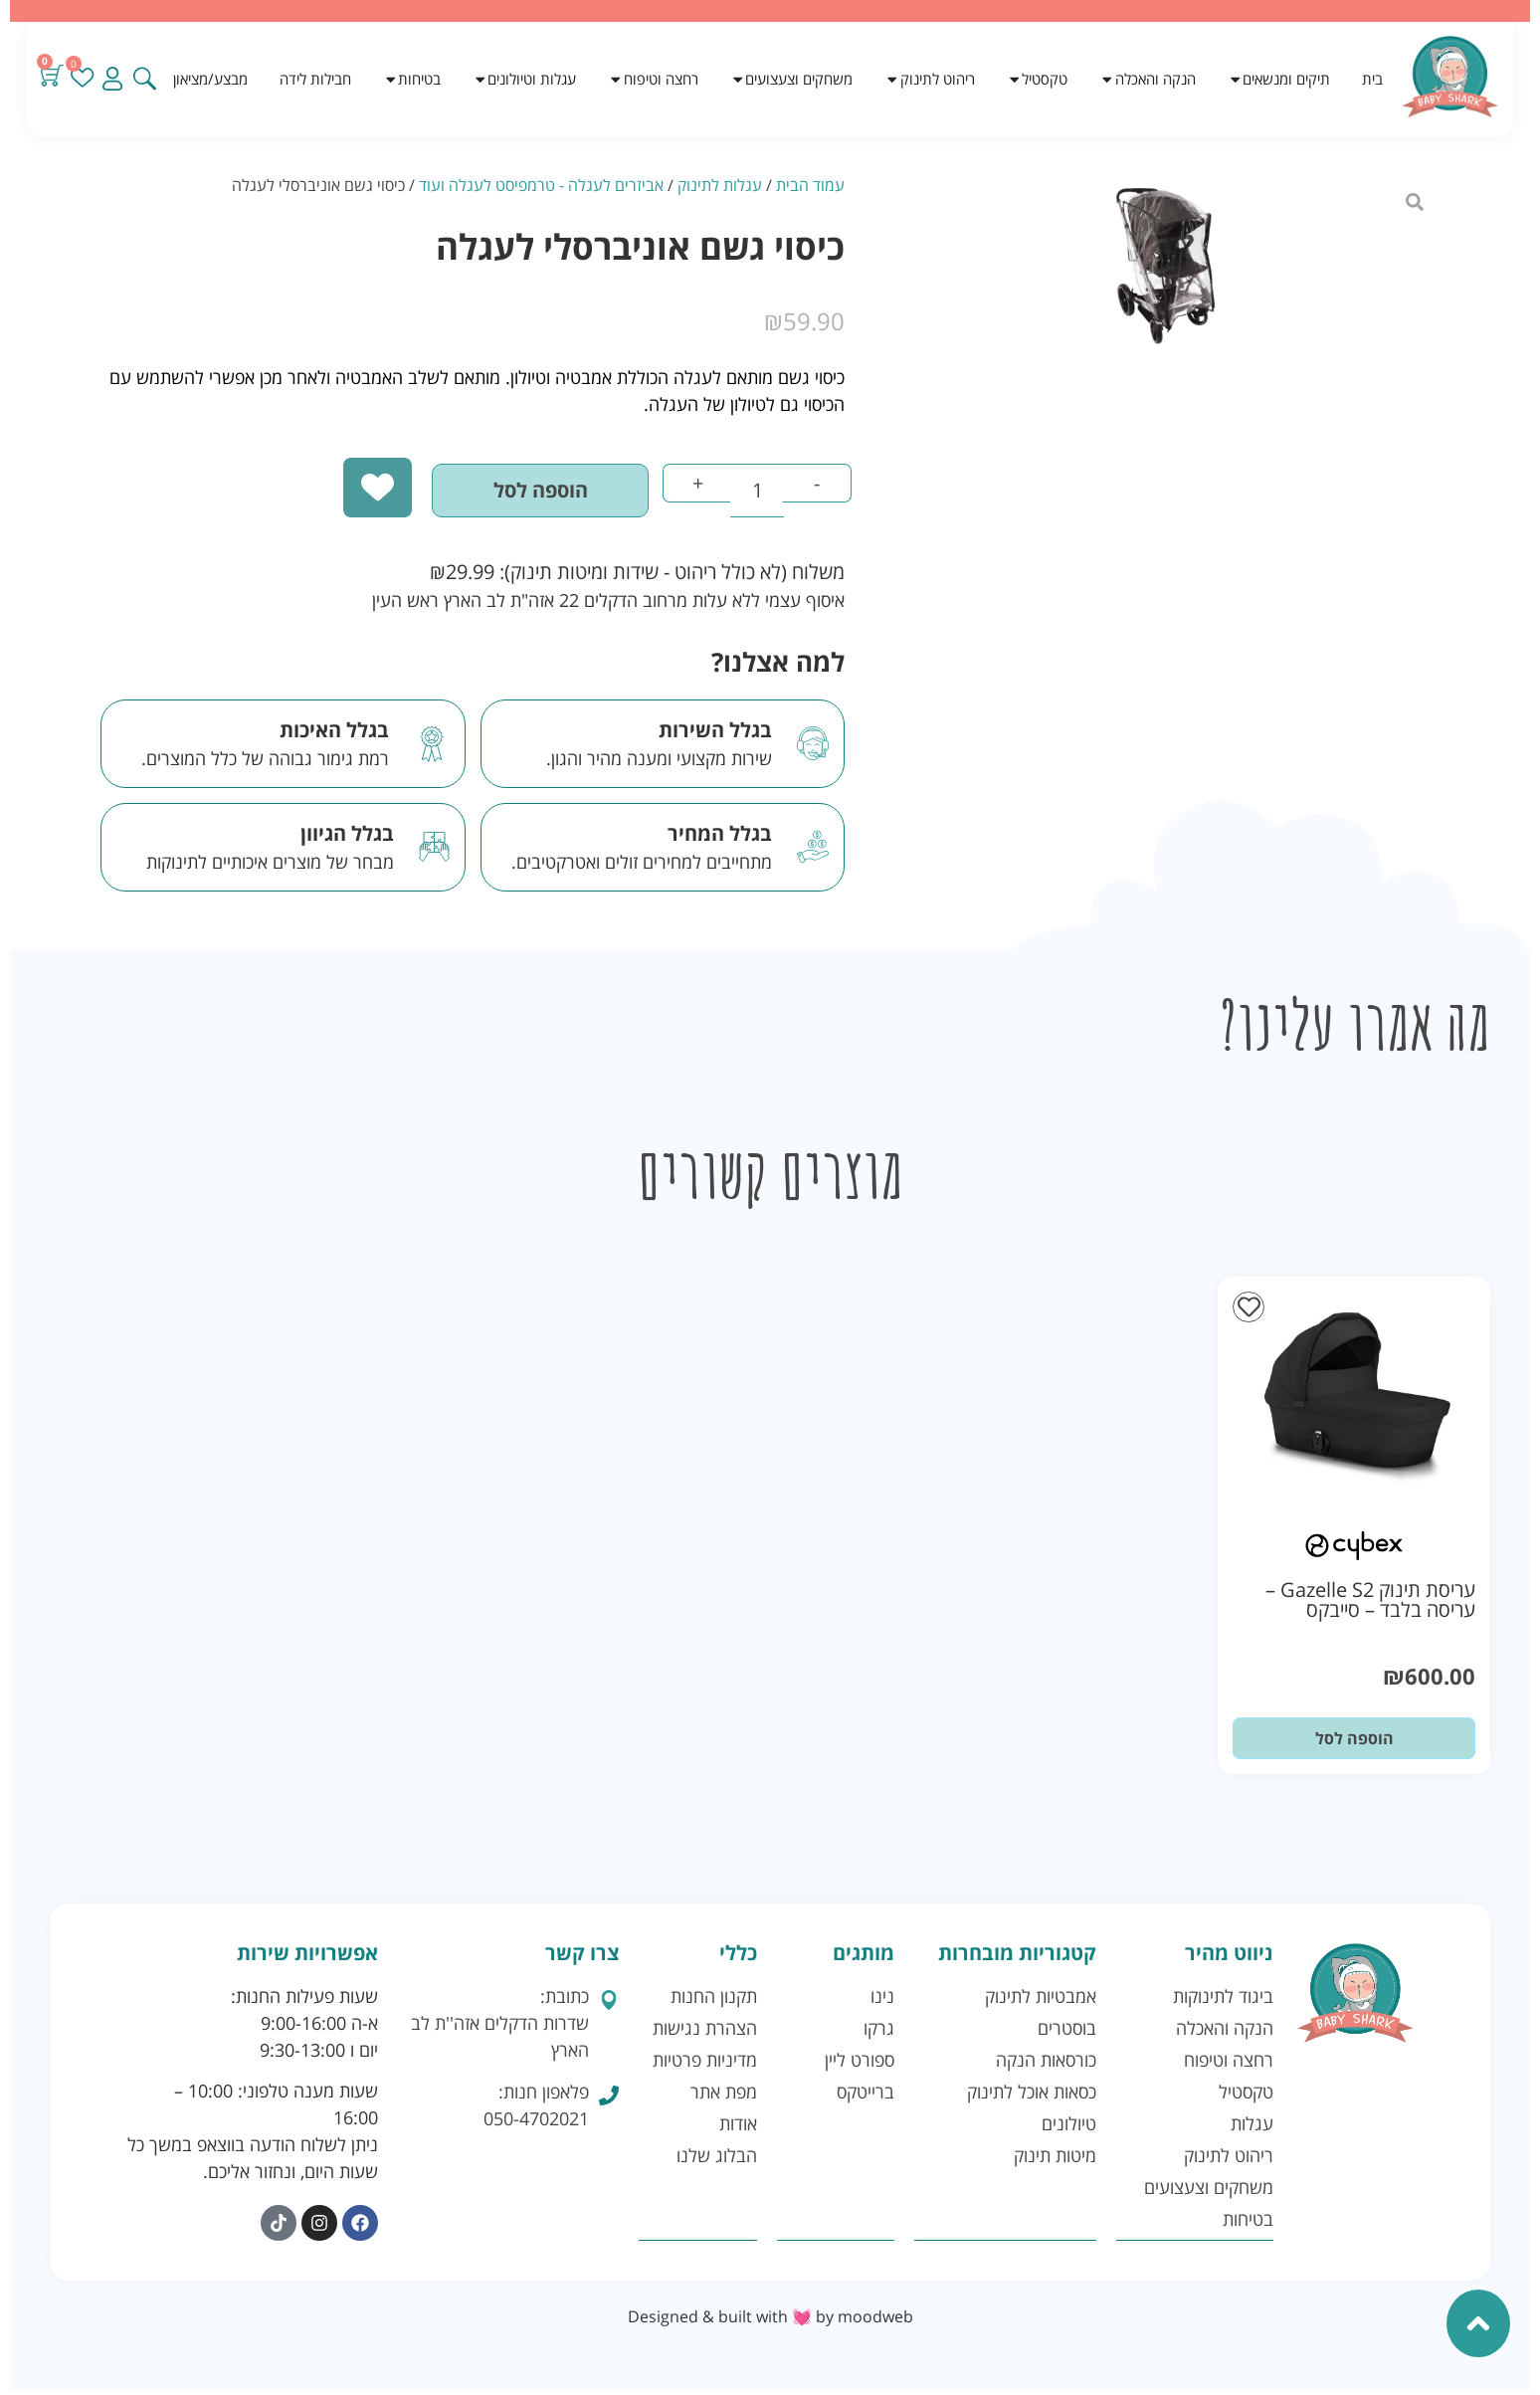 The height and width of the screenshot is (2395, 1540). I want to click on הוספה לסל [button], so click(1354, 1742).